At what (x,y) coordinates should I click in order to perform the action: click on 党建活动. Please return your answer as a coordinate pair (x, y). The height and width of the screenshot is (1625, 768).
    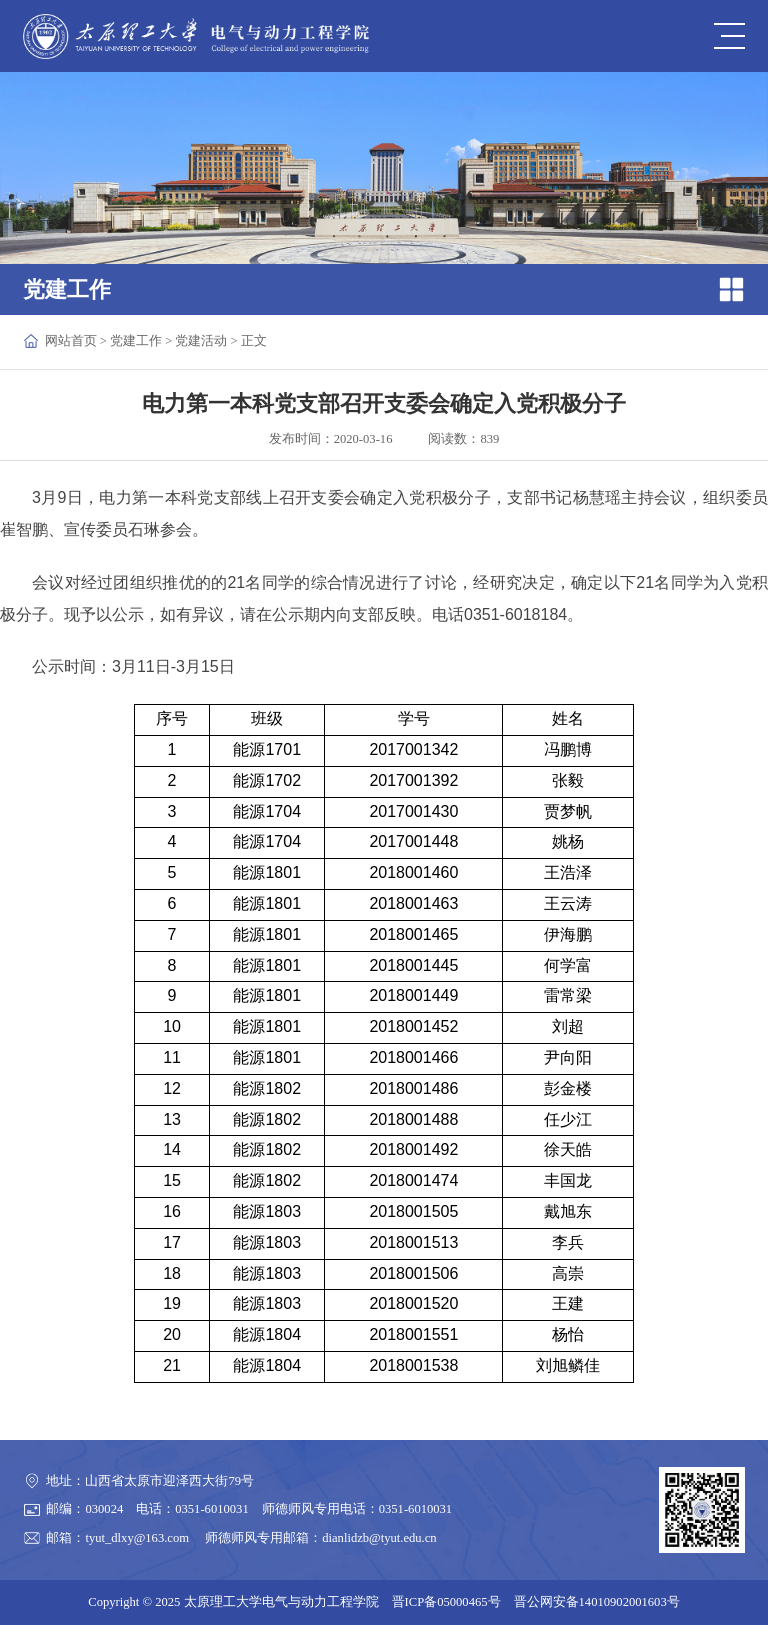
    Looking at the image, I should click on (201, 341).